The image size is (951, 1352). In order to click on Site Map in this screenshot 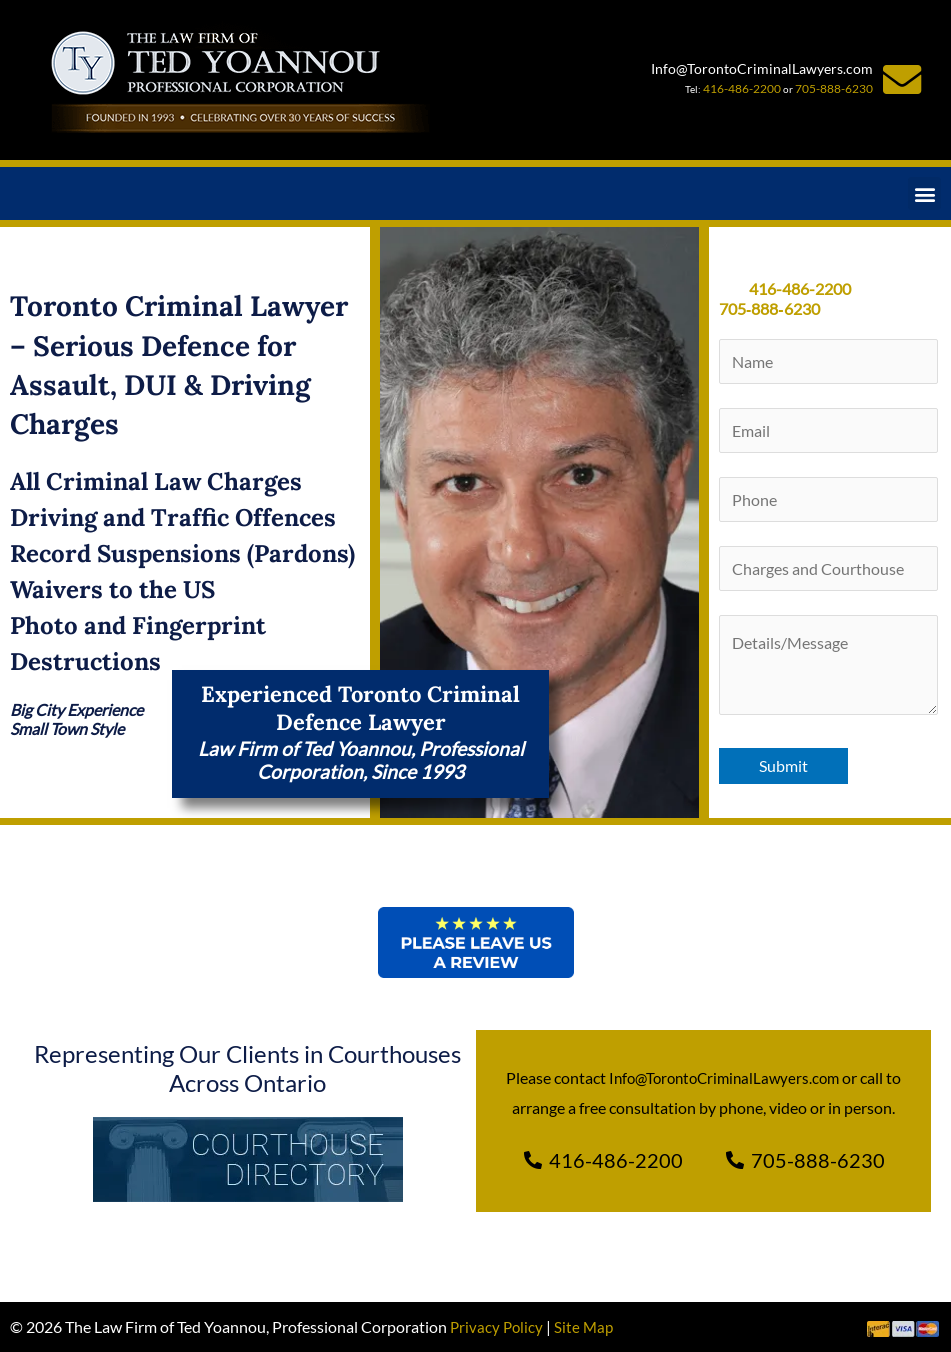, I will do `click(587, 1326)`.